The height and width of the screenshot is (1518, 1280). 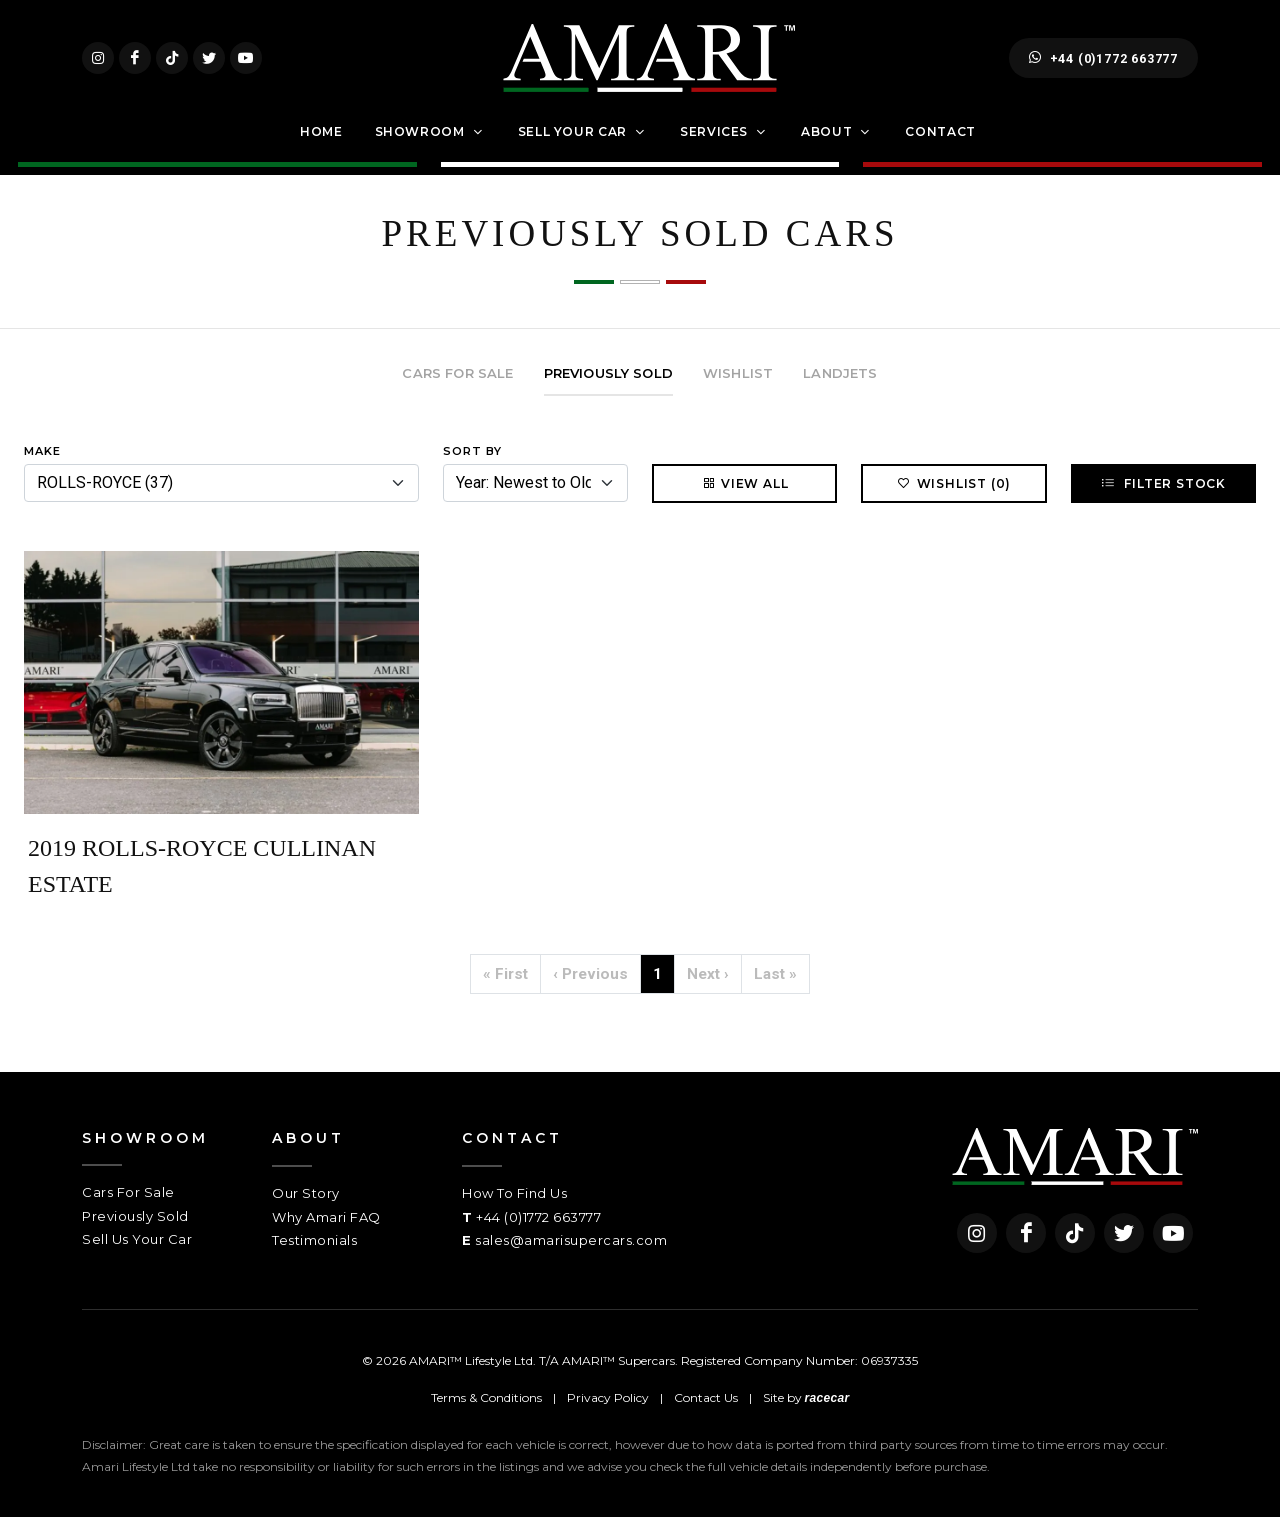 I want to click on View All, so click(x=744, y=484).